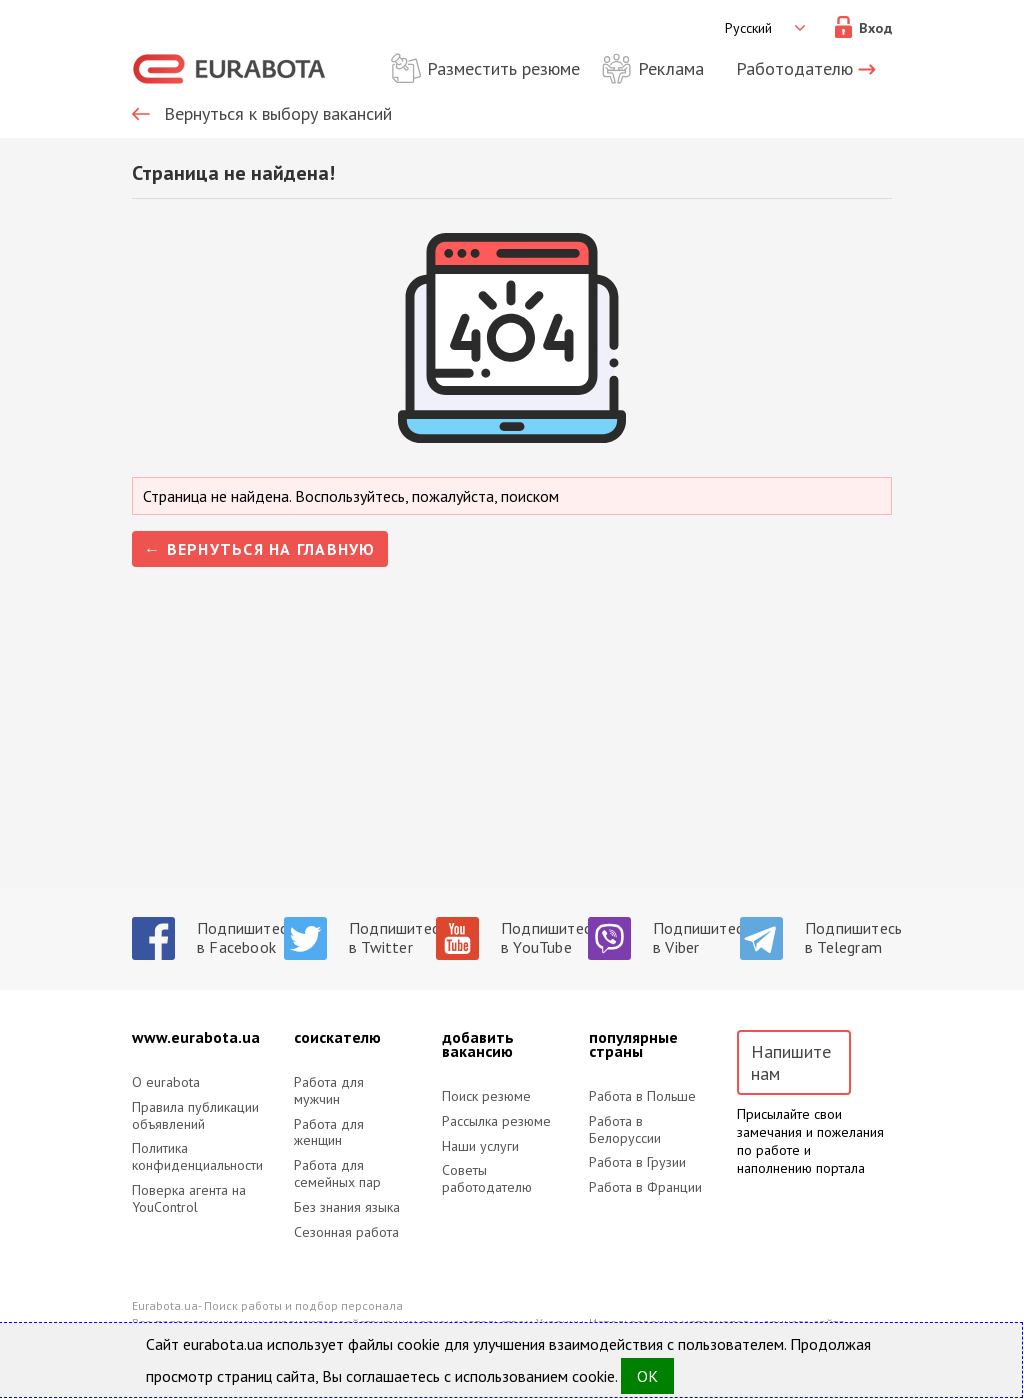  Describe the element at coordinates (166, 1082) in the screenshot. I see `O eurabota` at that location.